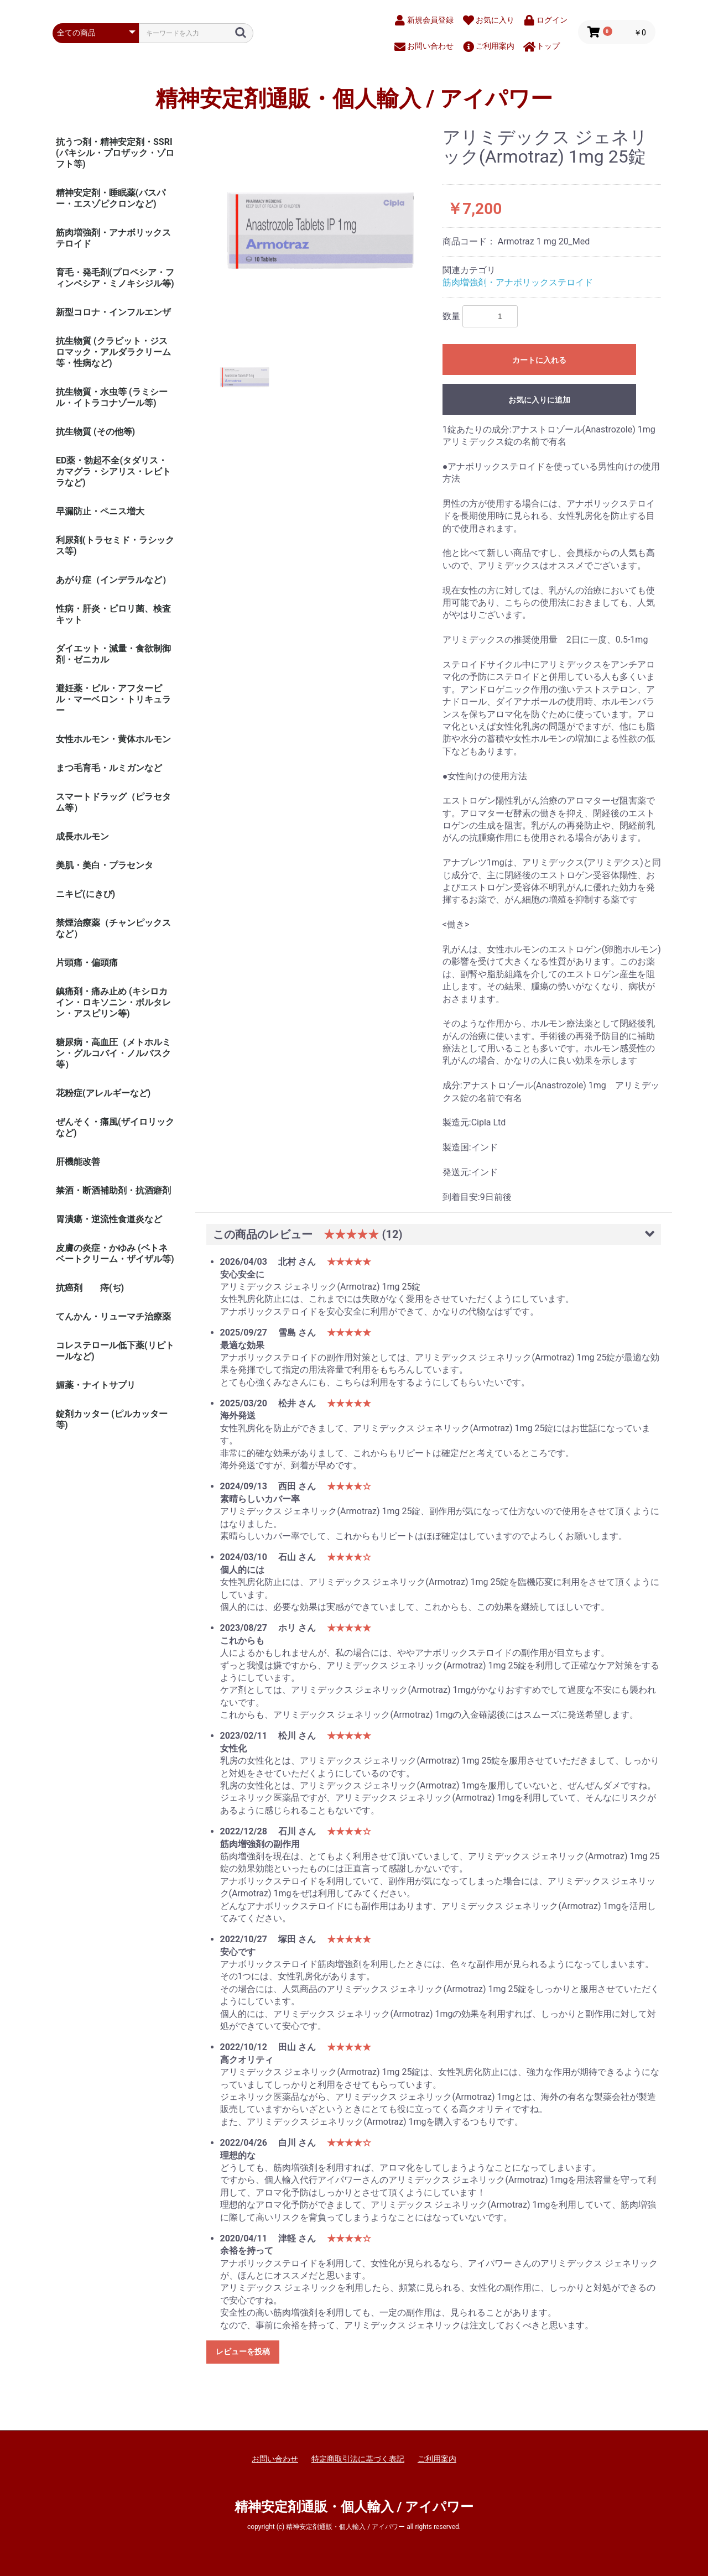 The height and width of the screenshot is (2576, 708). I want to click on 媚薬・ナイトサプリ, so click(96, 1385).